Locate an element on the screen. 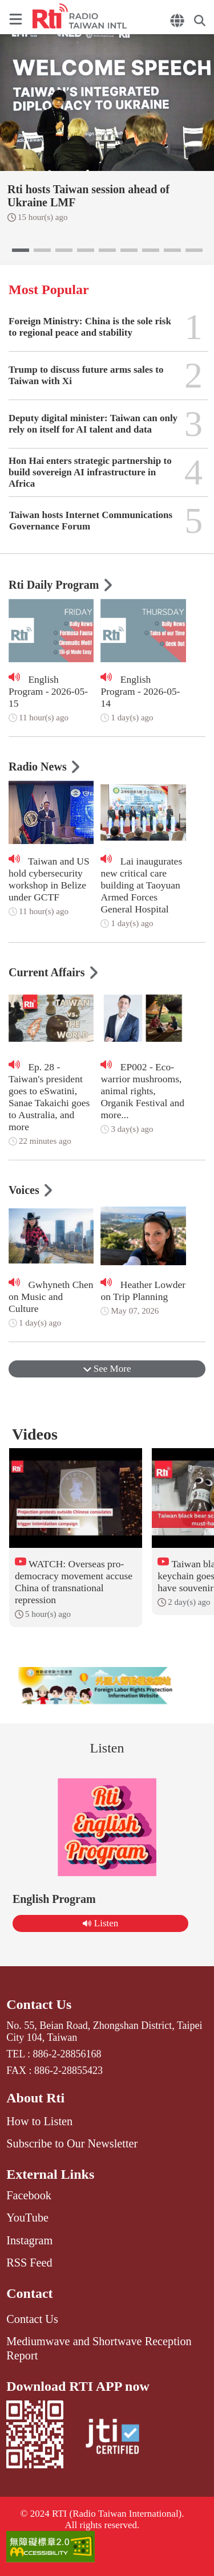 This screenshot has height=2576, width=214. Instagram is located at coordinates (29, 2240).